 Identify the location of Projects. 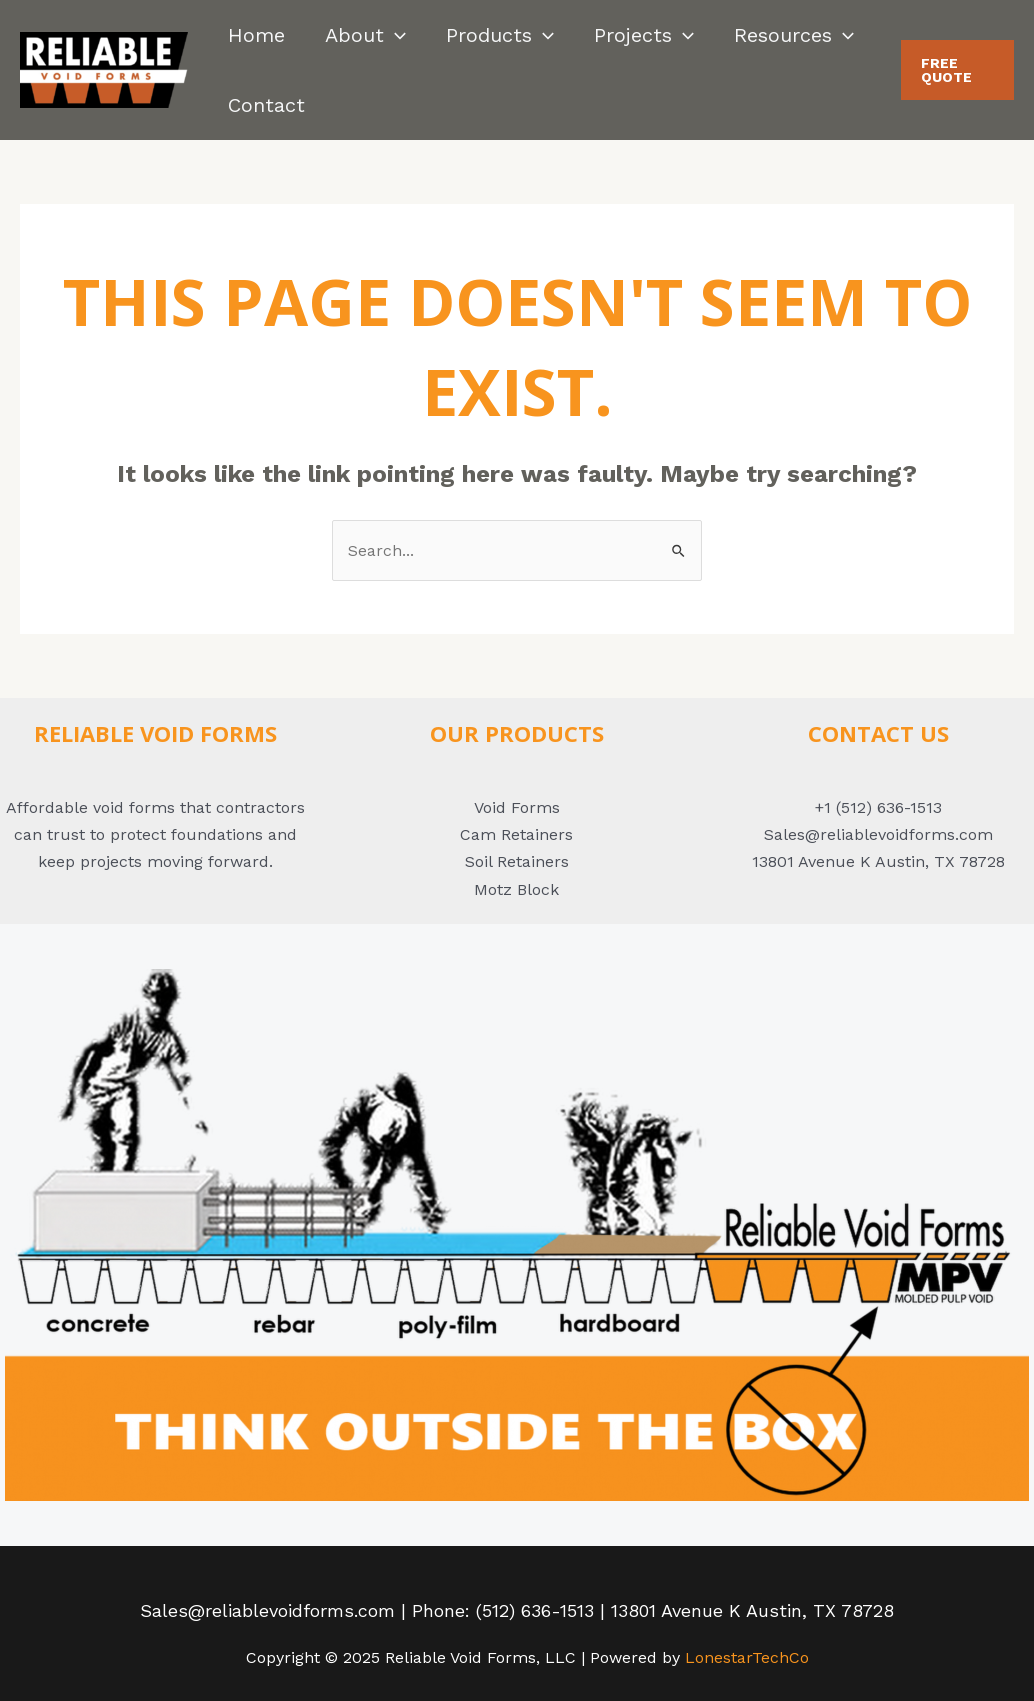
(644, 35).